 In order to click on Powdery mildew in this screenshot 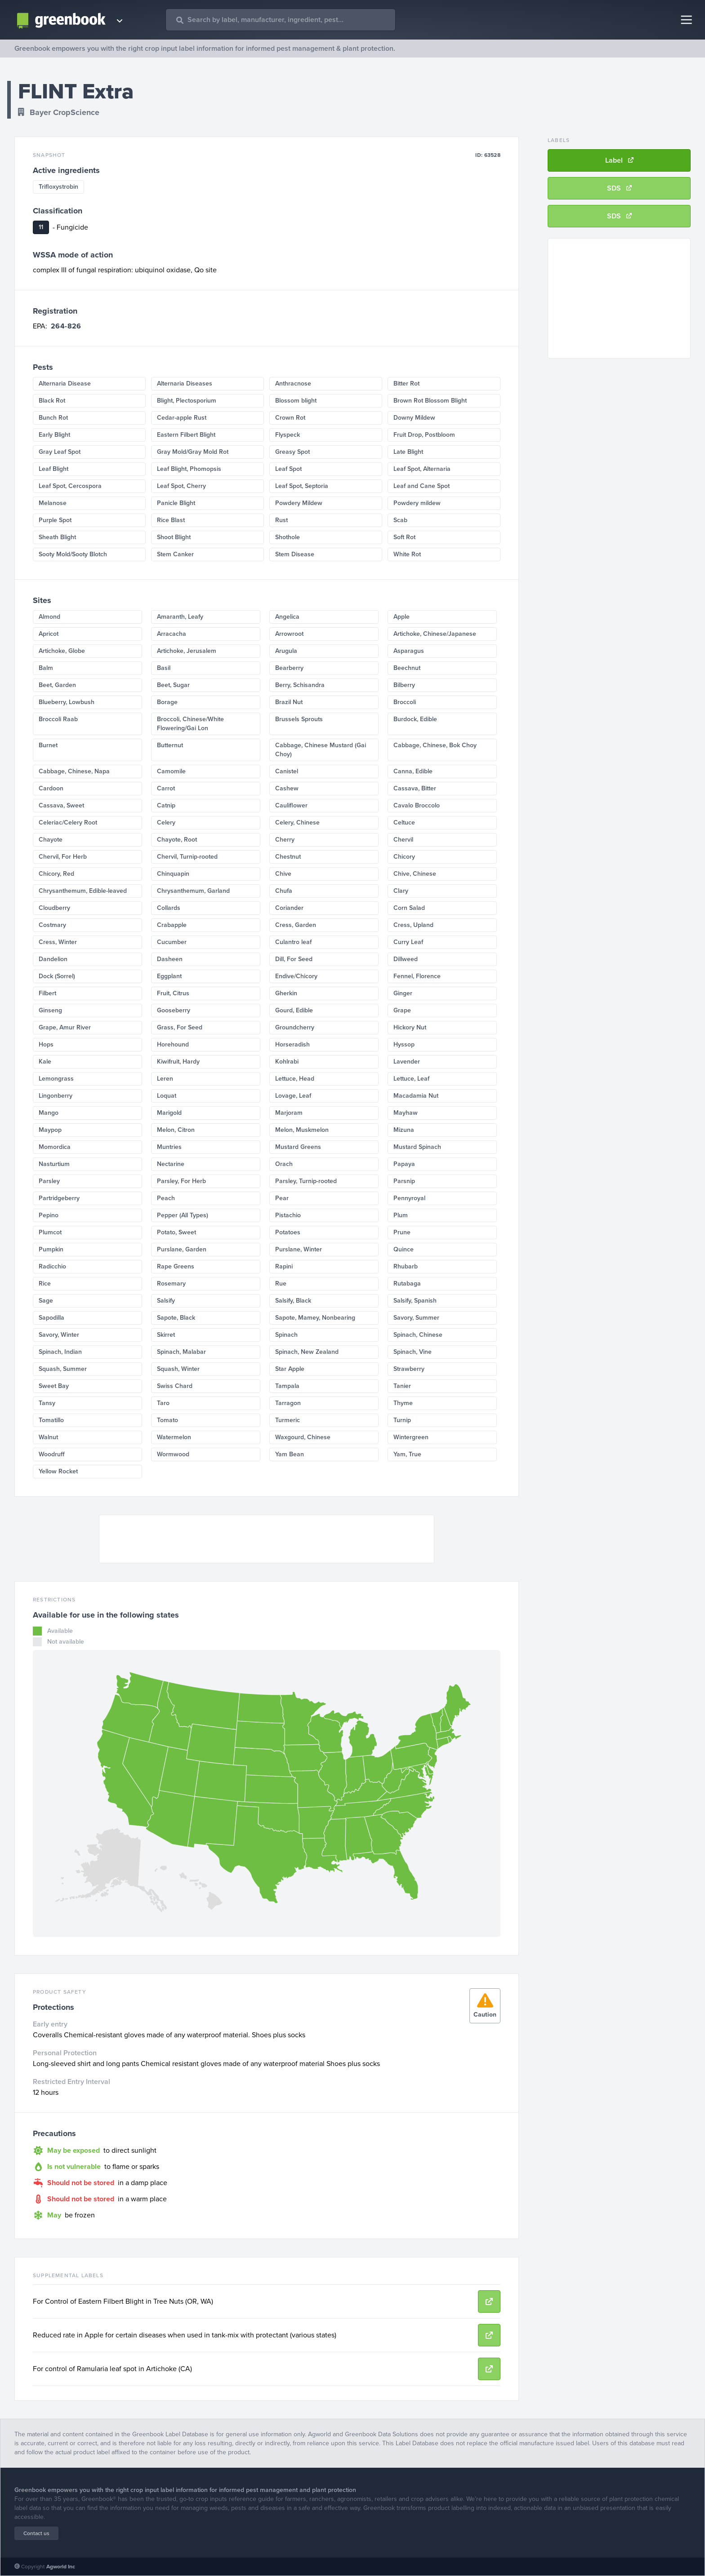, I will do `click(417, 503)`.